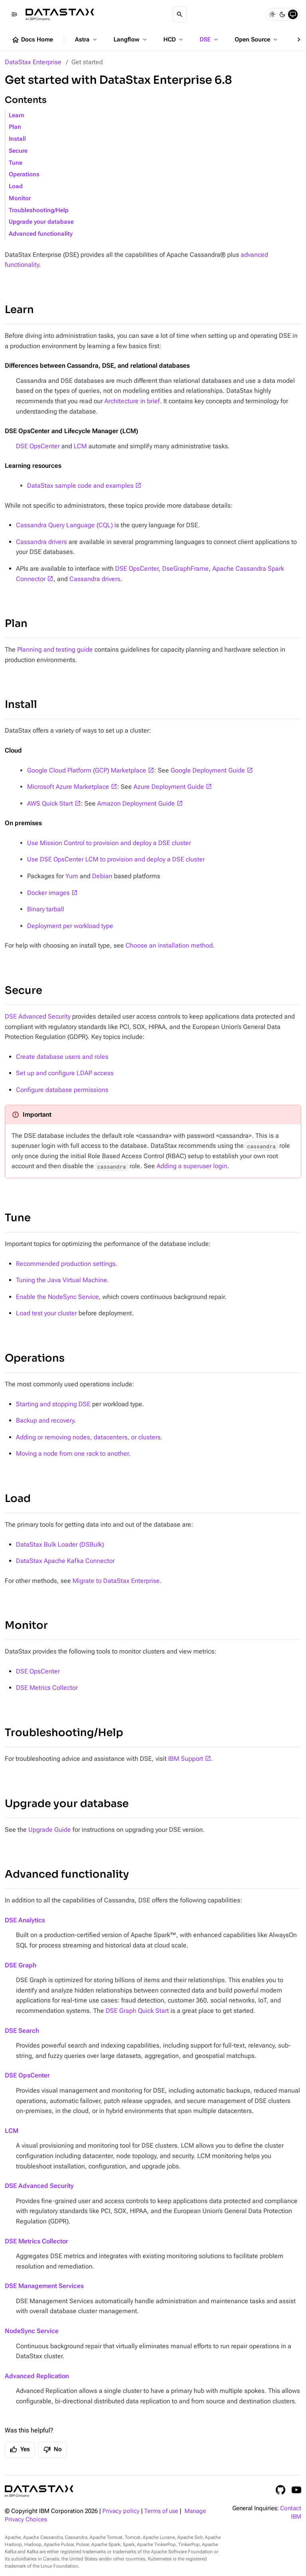 This screenshot has width=306, height=2576. Describe the element at coordinates (272, 14) in the screenshot. I see `[Light]` at that location.